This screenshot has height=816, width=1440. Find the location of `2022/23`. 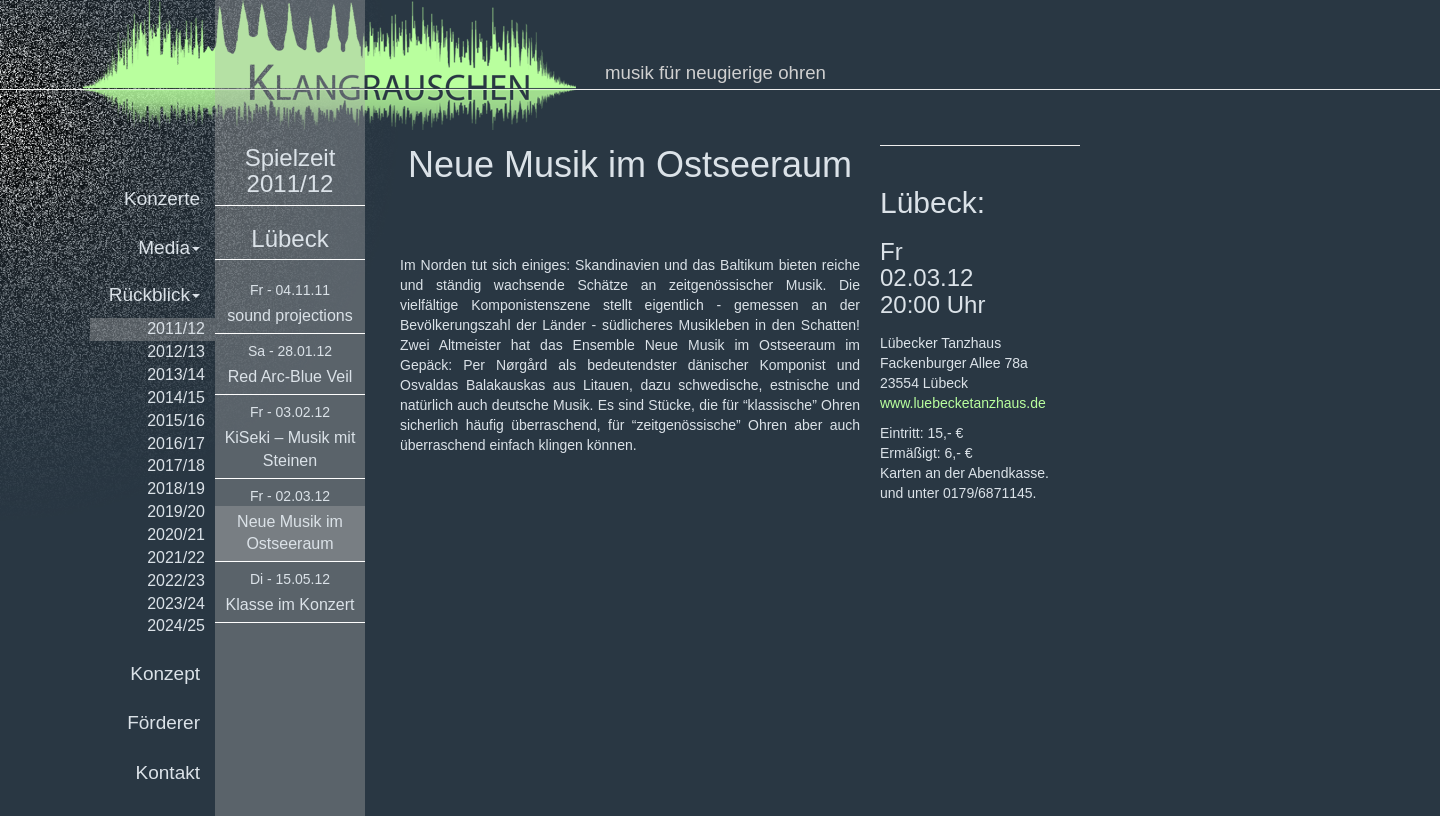

2022/23 is located at coordinates (176, 580).